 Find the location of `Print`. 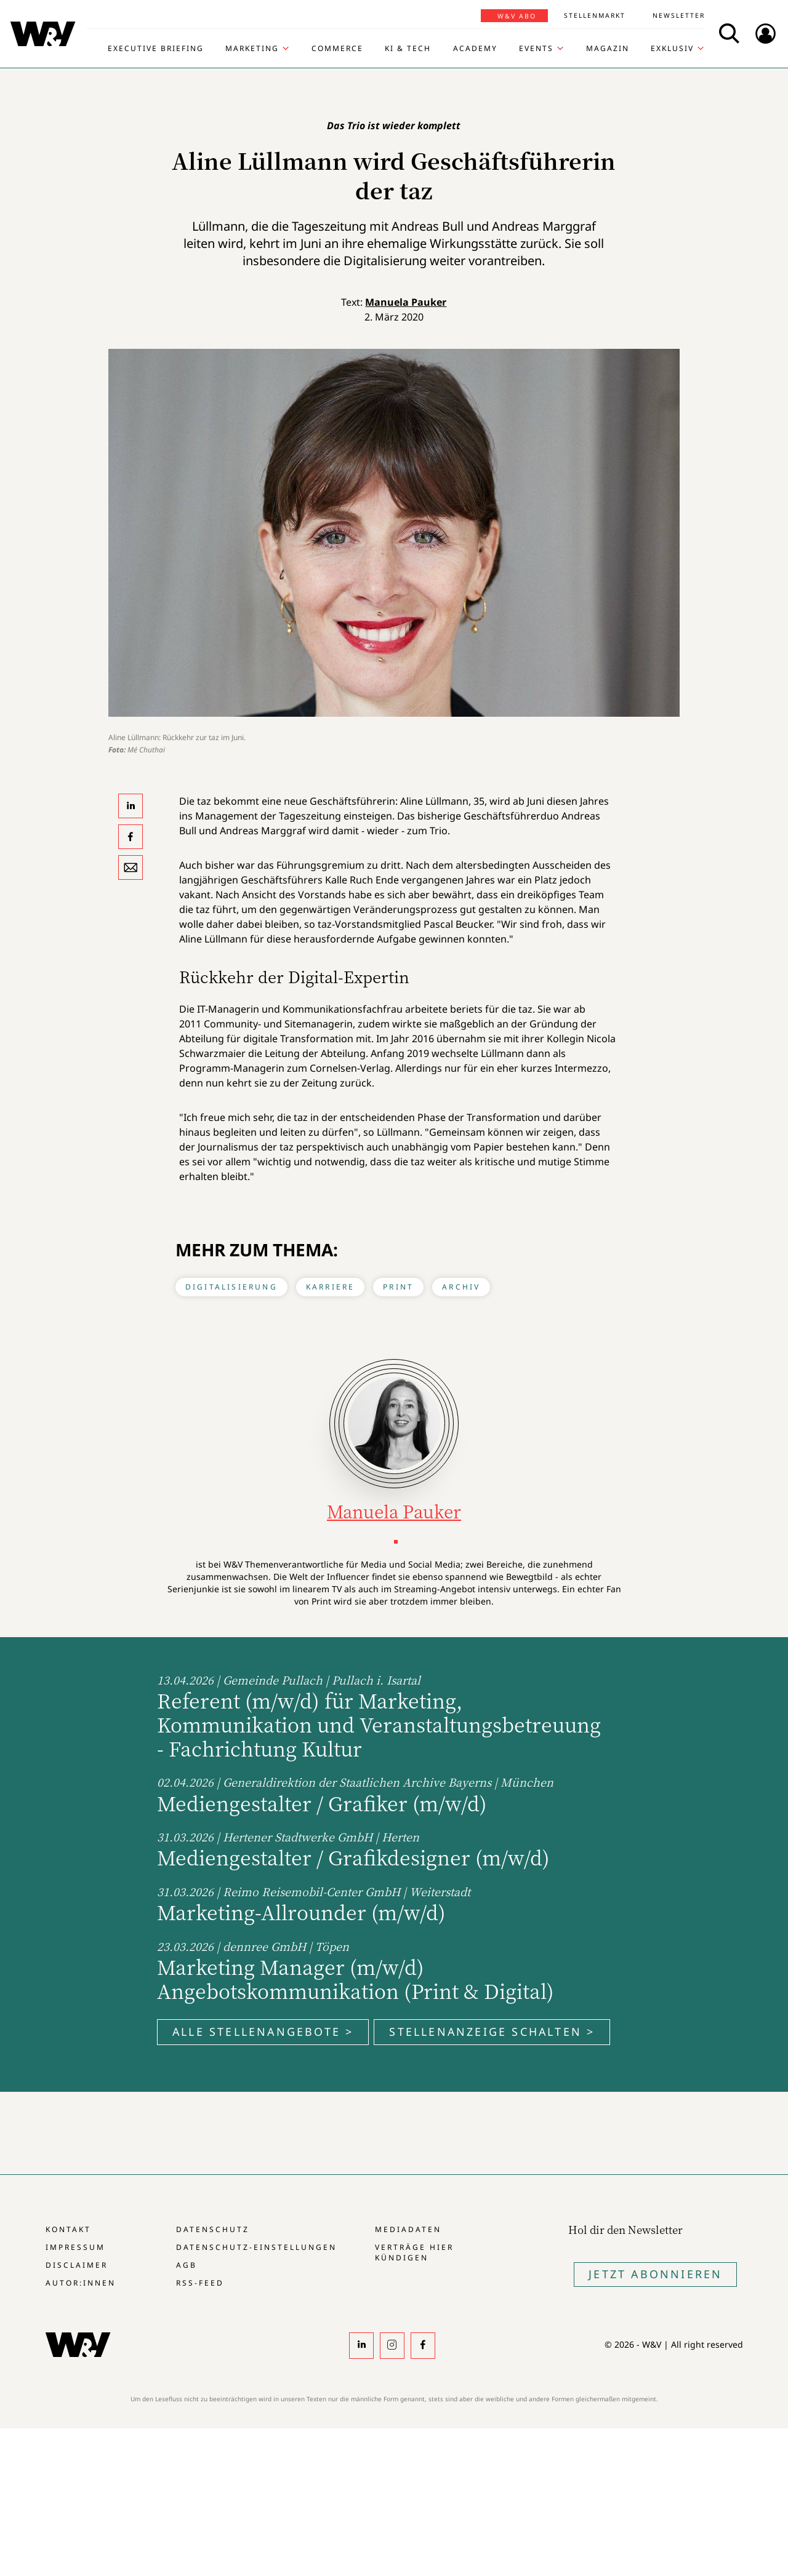

Print is located at coordinates (398, 1287).